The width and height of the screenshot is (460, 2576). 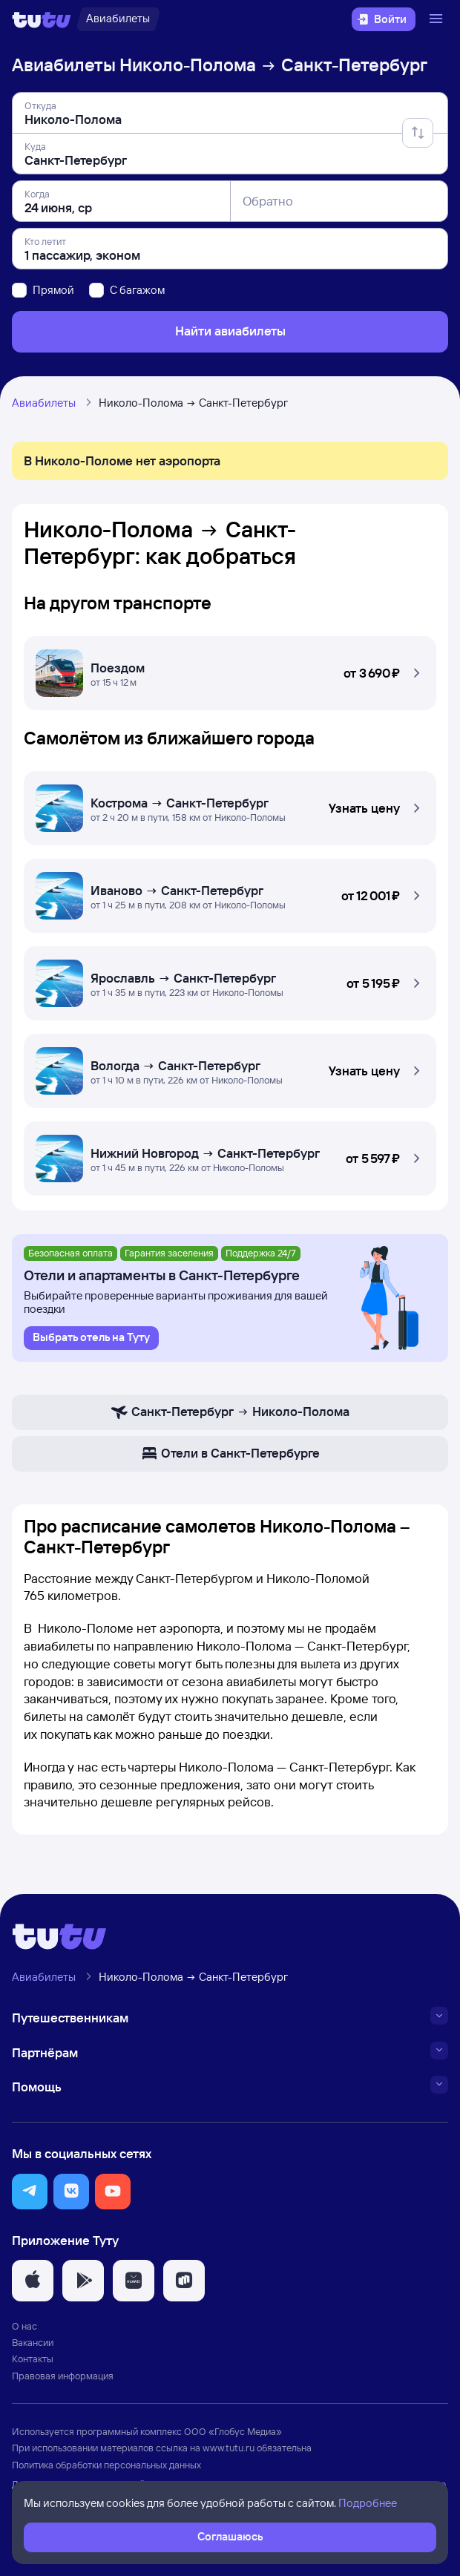 I want to click on [Логотип], so click(x=41, y=19).